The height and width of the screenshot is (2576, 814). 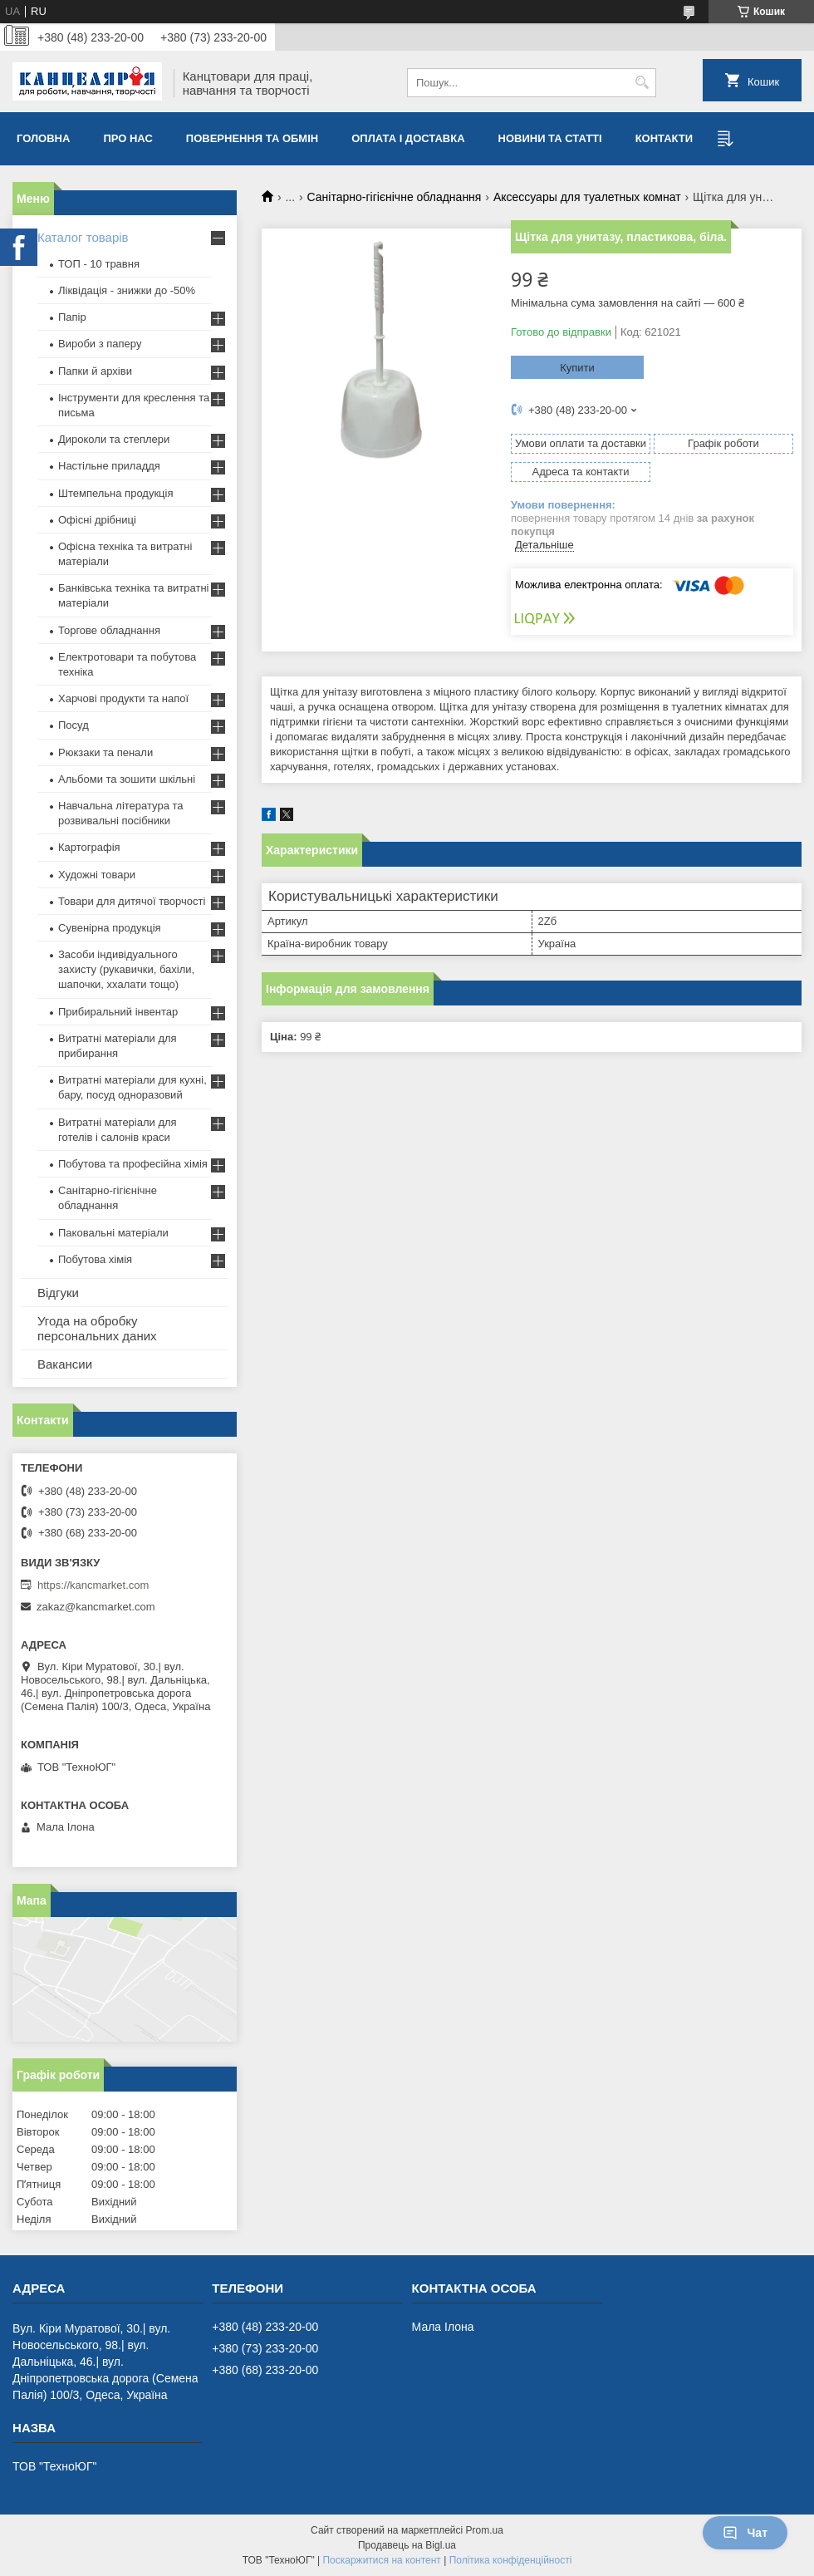 I want to click on Вакансии, so click(x=64, y=1364).